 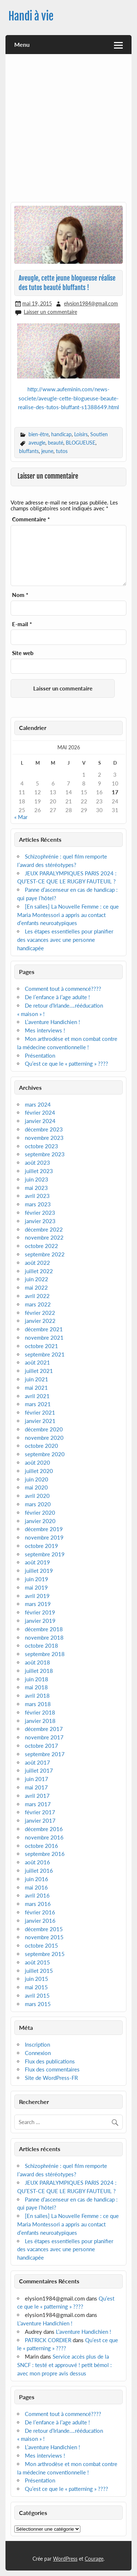 I want to click on janvier 2022, so click(x=40, y=1320).